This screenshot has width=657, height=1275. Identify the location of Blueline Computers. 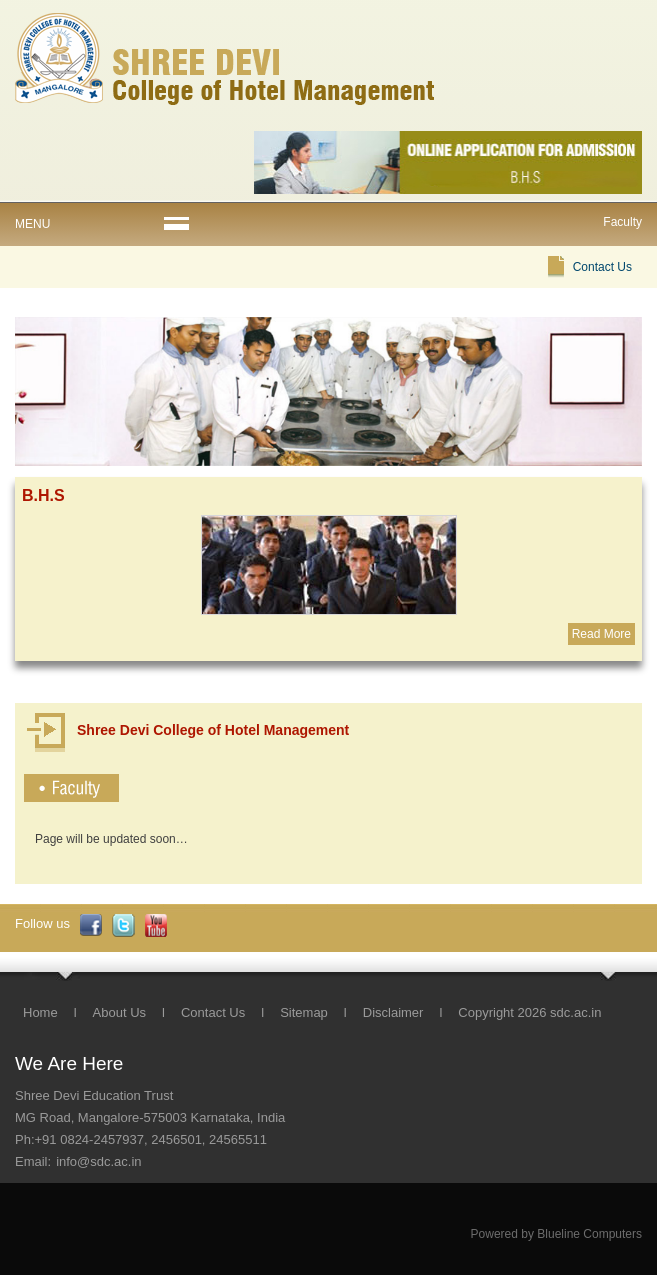
(589, 1234).